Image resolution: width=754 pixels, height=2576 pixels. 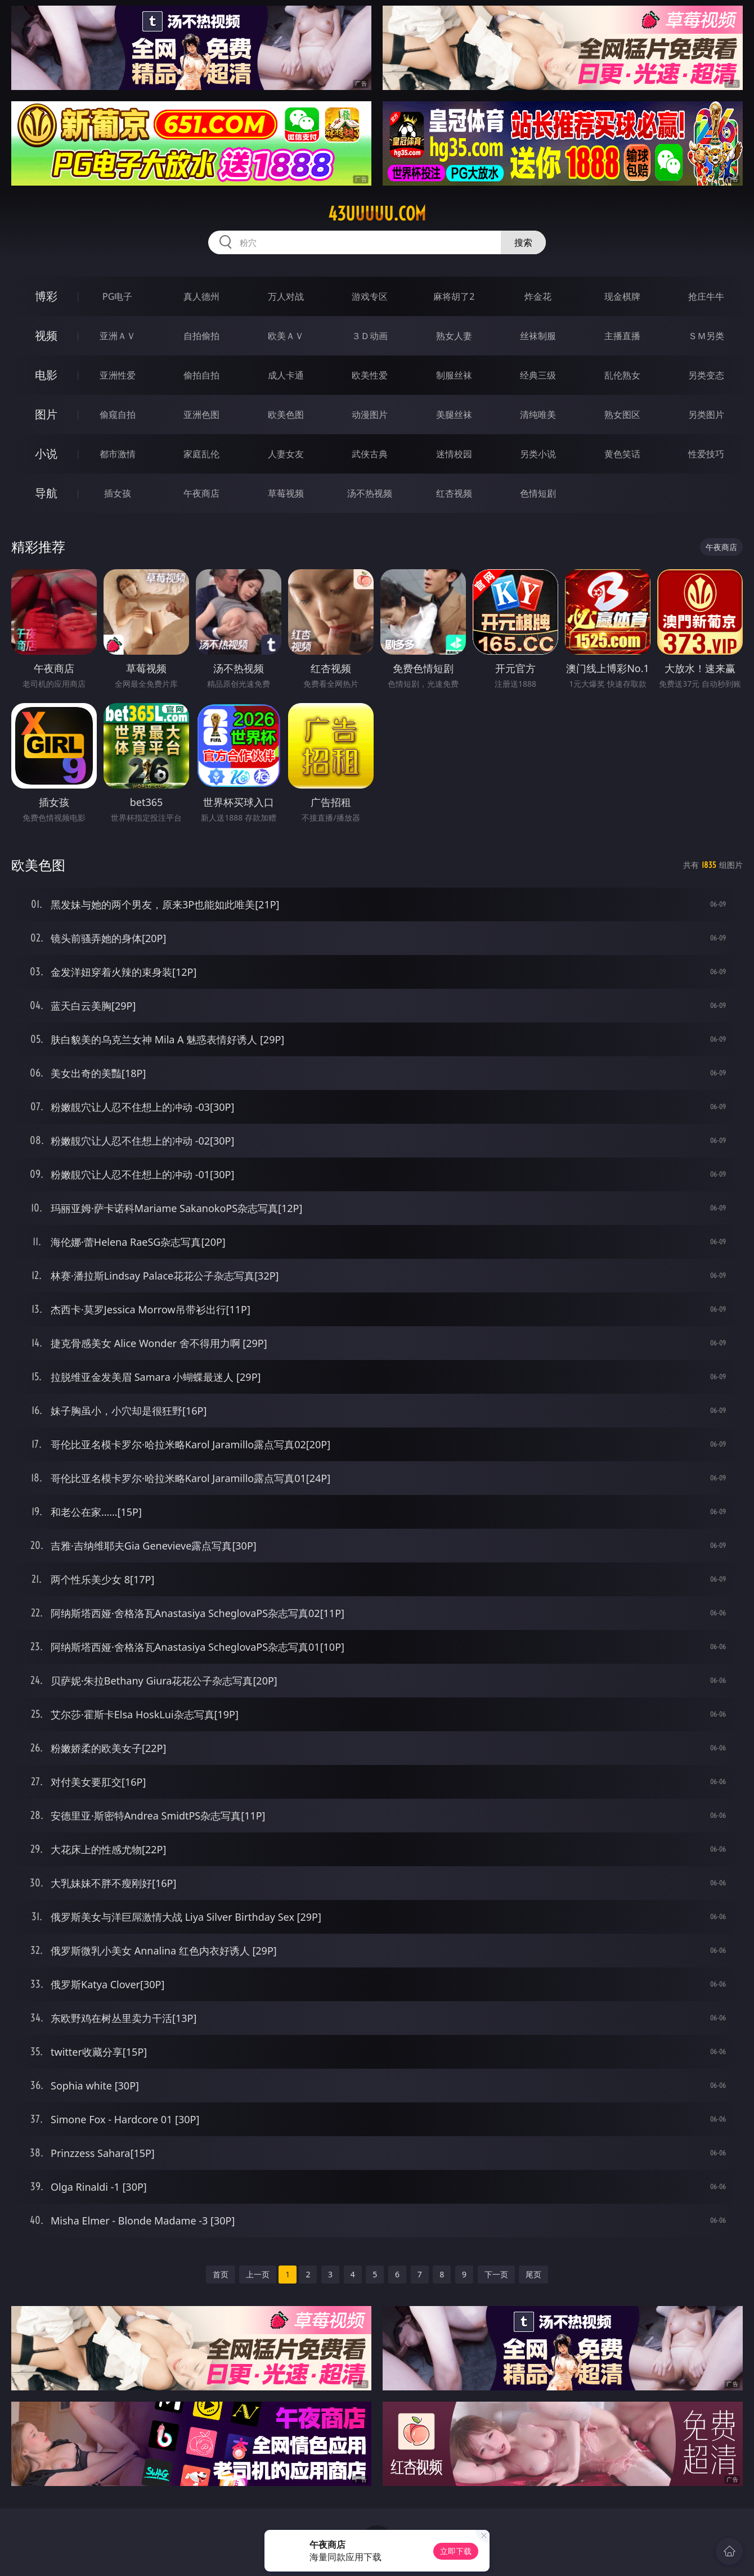 What do you see at coordinates (622, 375) in the screenshot?
I see `乱伦熟女` at bounding box center [622, 375].